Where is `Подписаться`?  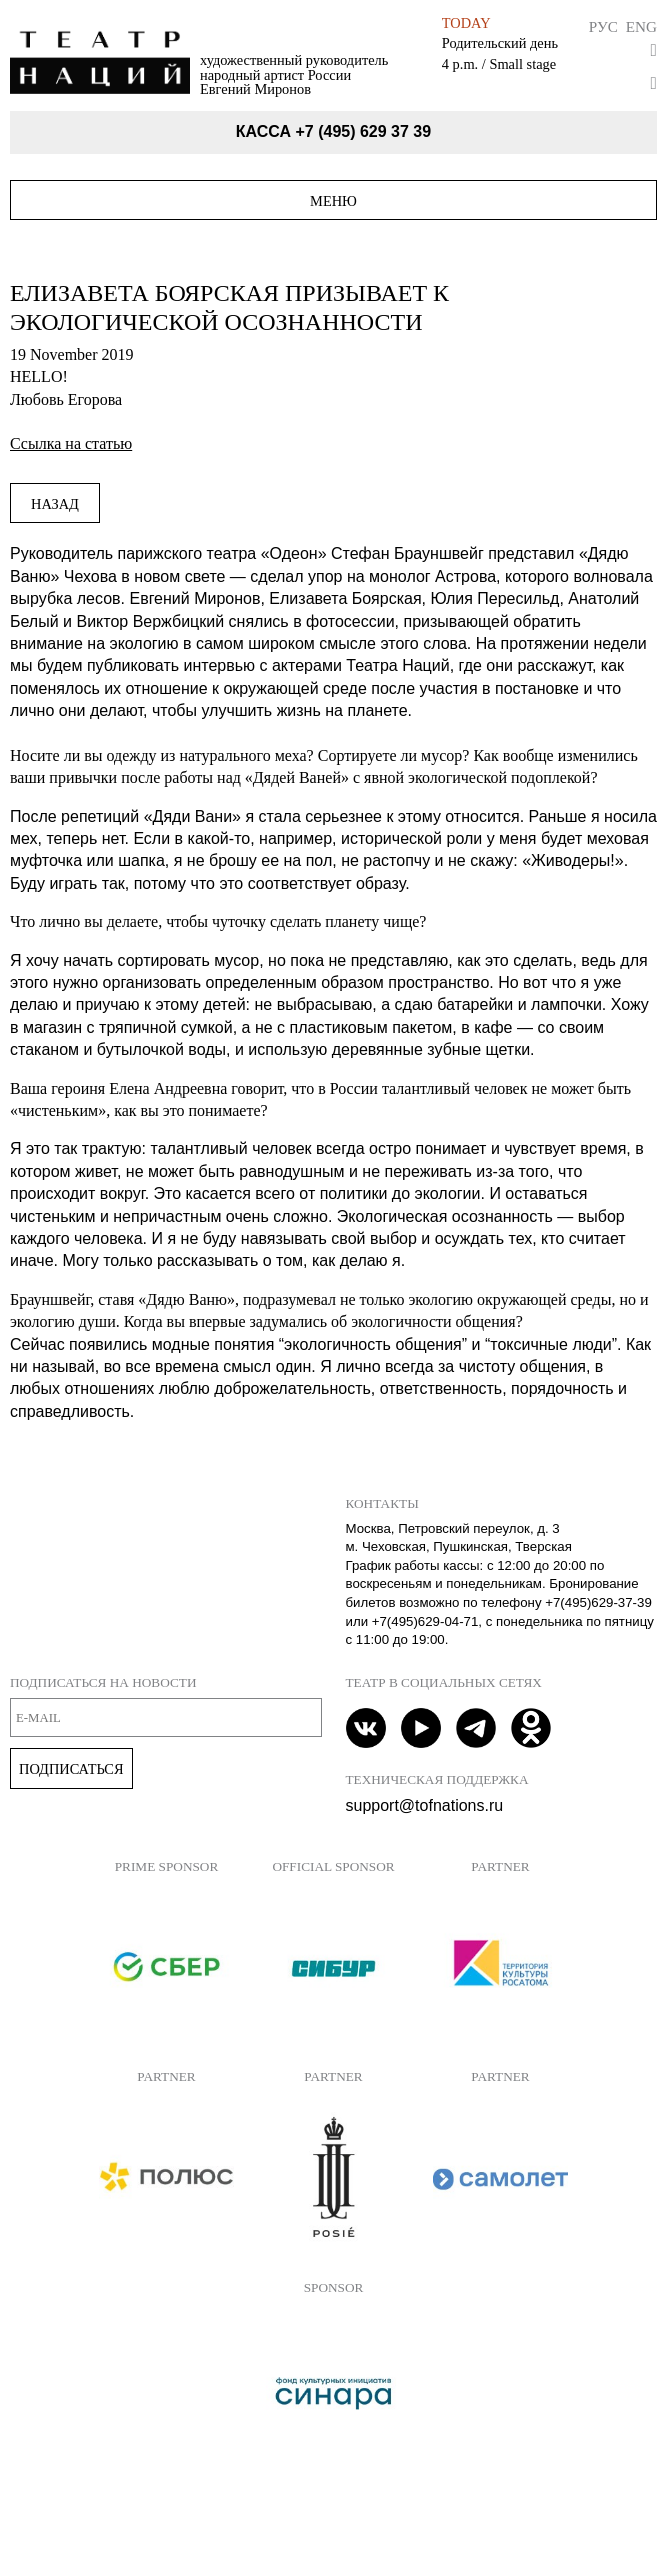 Подписаться is located at coordinates (71, 1769).